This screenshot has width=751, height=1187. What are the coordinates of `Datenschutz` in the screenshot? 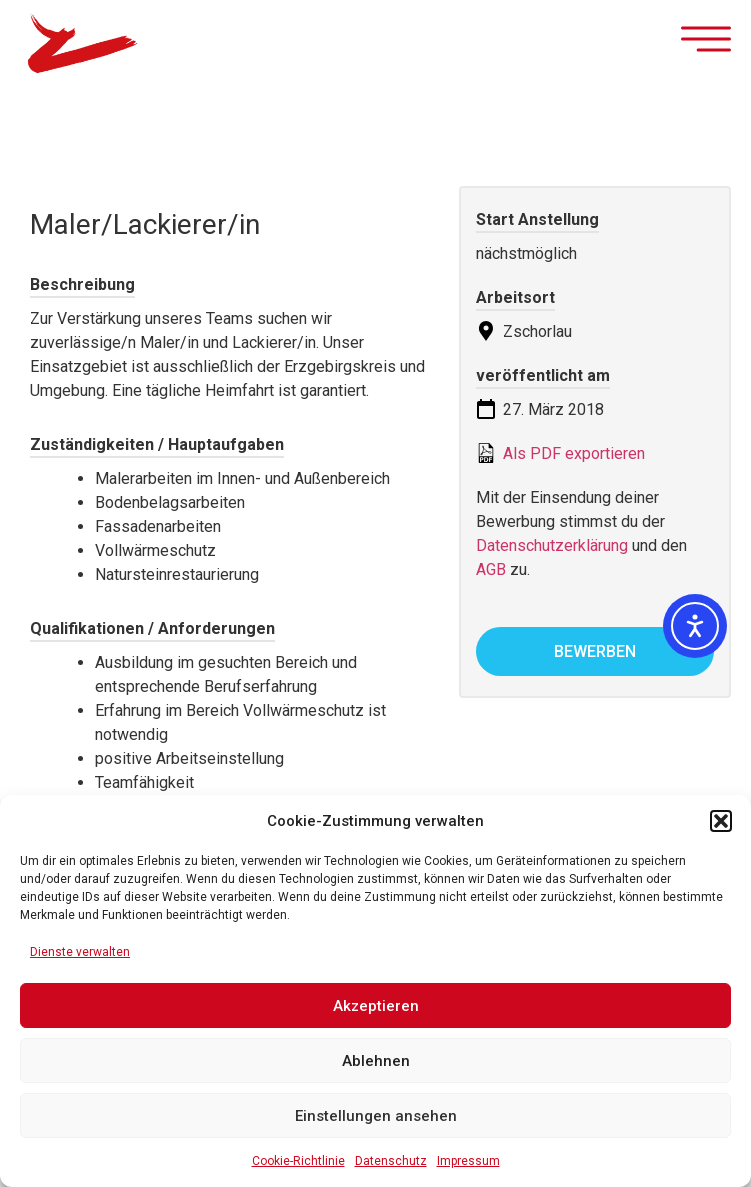 It's located at (391, 1161).